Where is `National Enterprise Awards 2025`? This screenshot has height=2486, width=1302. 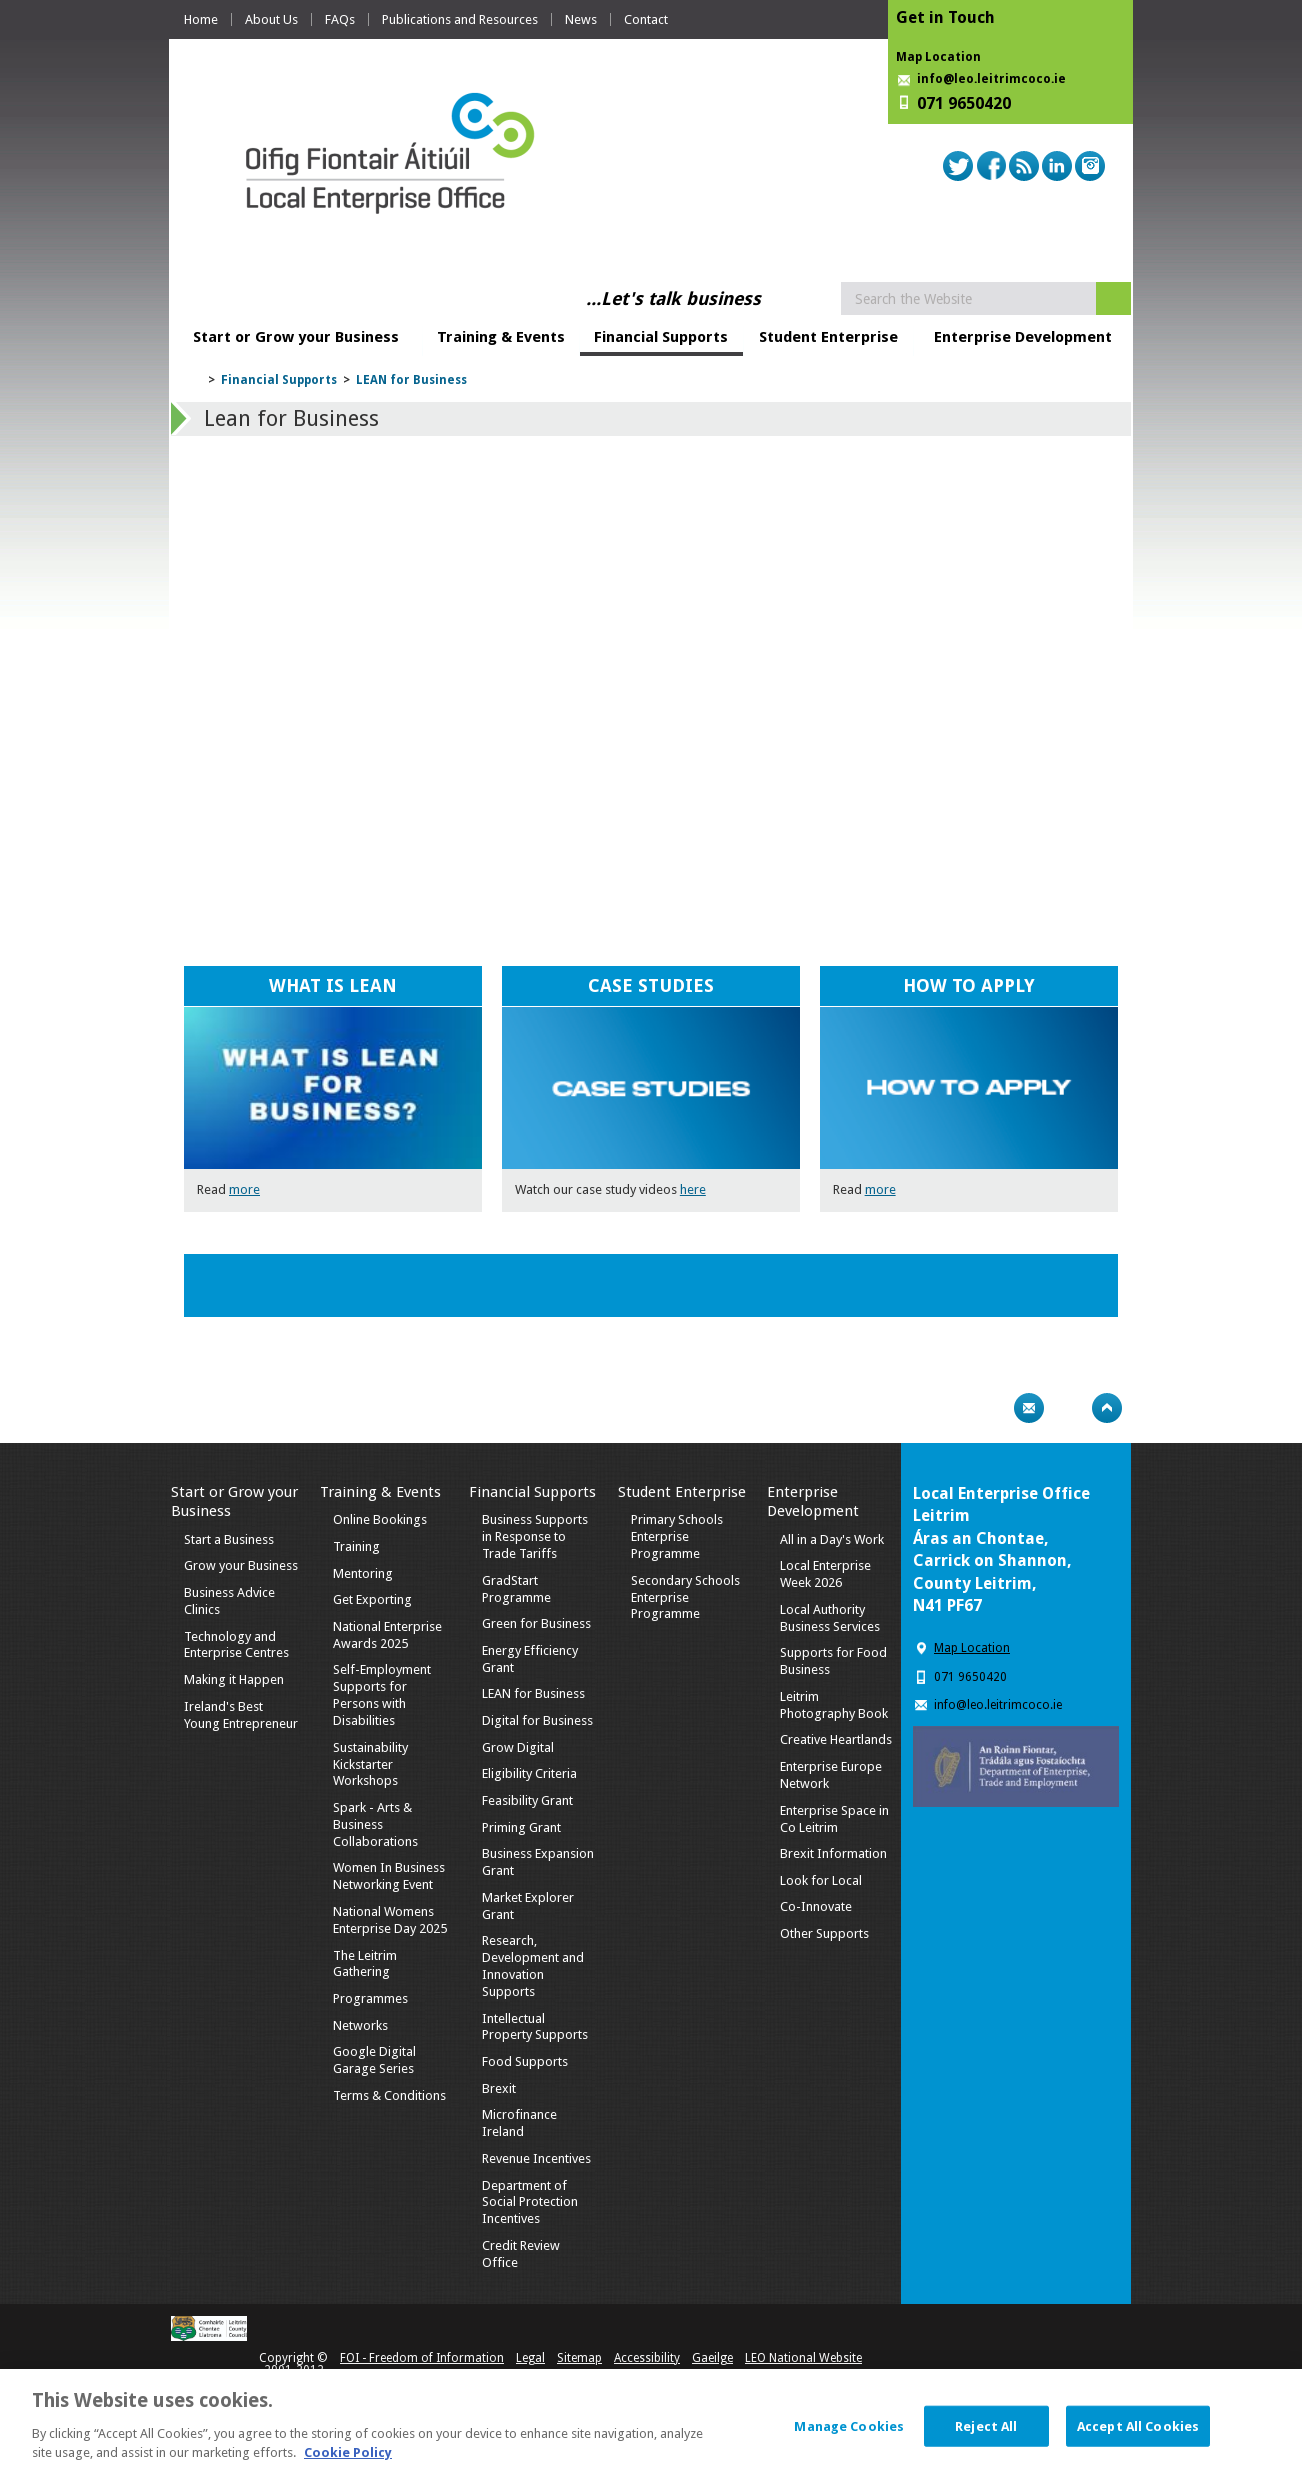
National Enterprise Awards 2025 is located at coordinates (387, 1635).